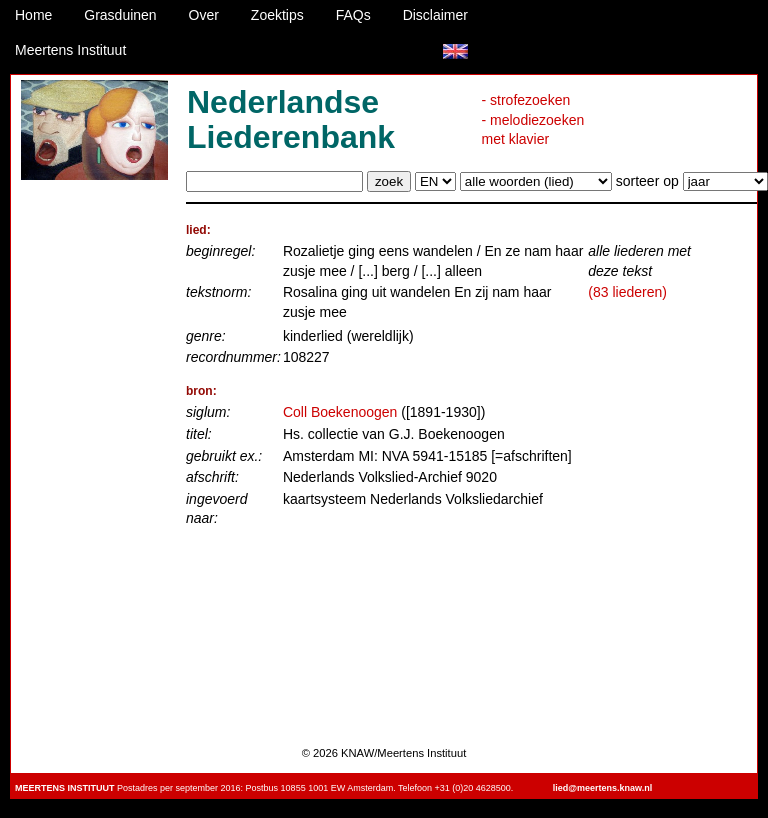 The image size is (768, 818). I want to click on Zoektips, so click(277, 15).